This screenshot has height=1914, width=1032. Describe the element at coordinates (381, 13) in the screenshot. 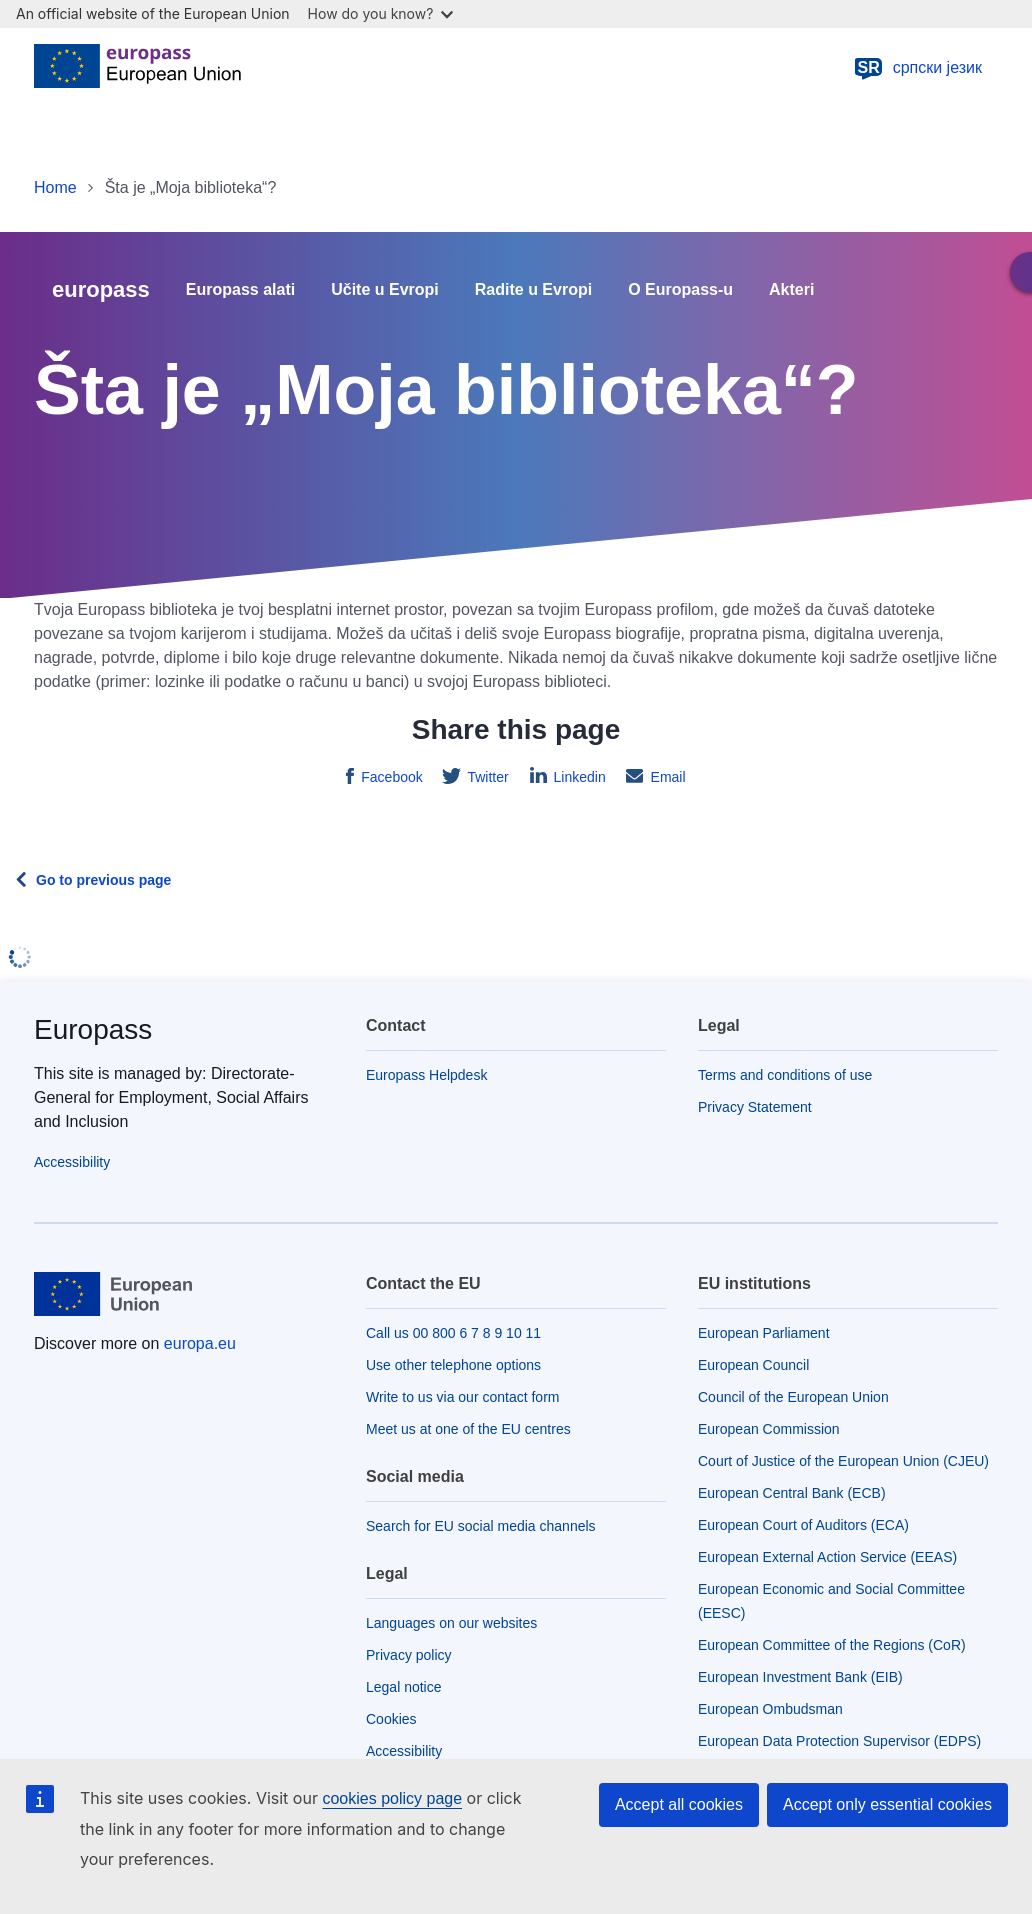

I see `How do you know?` at that location.